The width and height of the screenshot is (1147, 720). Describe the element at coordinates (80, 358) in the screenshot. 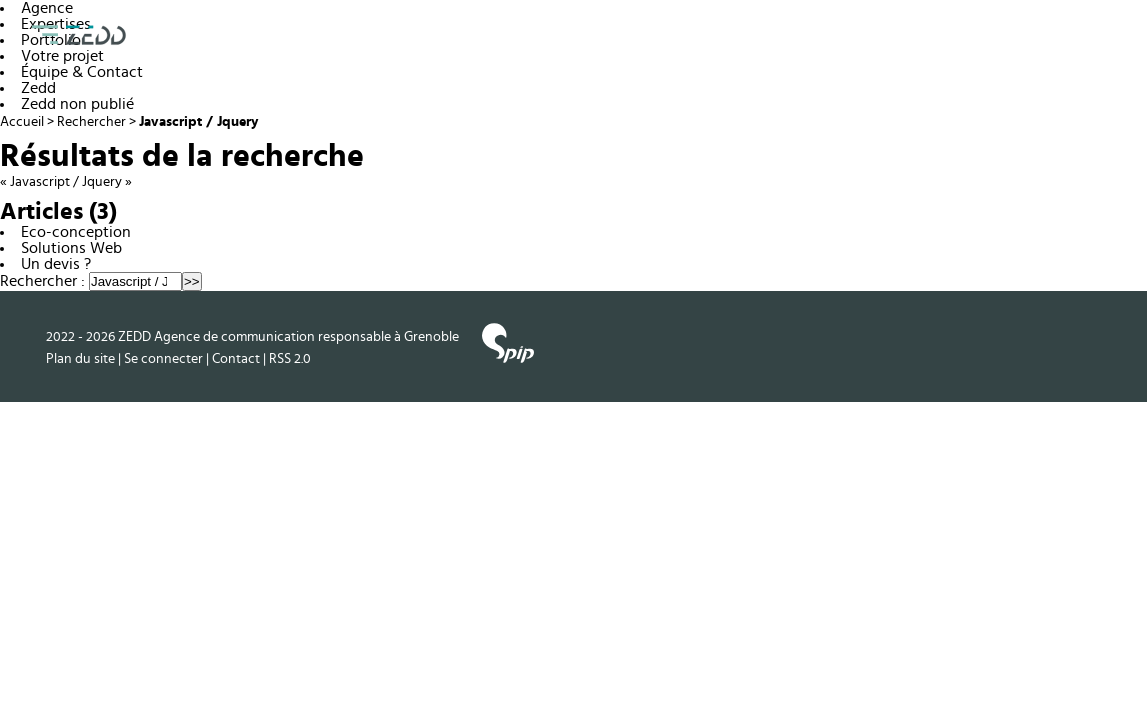

I see `Plan du site` at that location.